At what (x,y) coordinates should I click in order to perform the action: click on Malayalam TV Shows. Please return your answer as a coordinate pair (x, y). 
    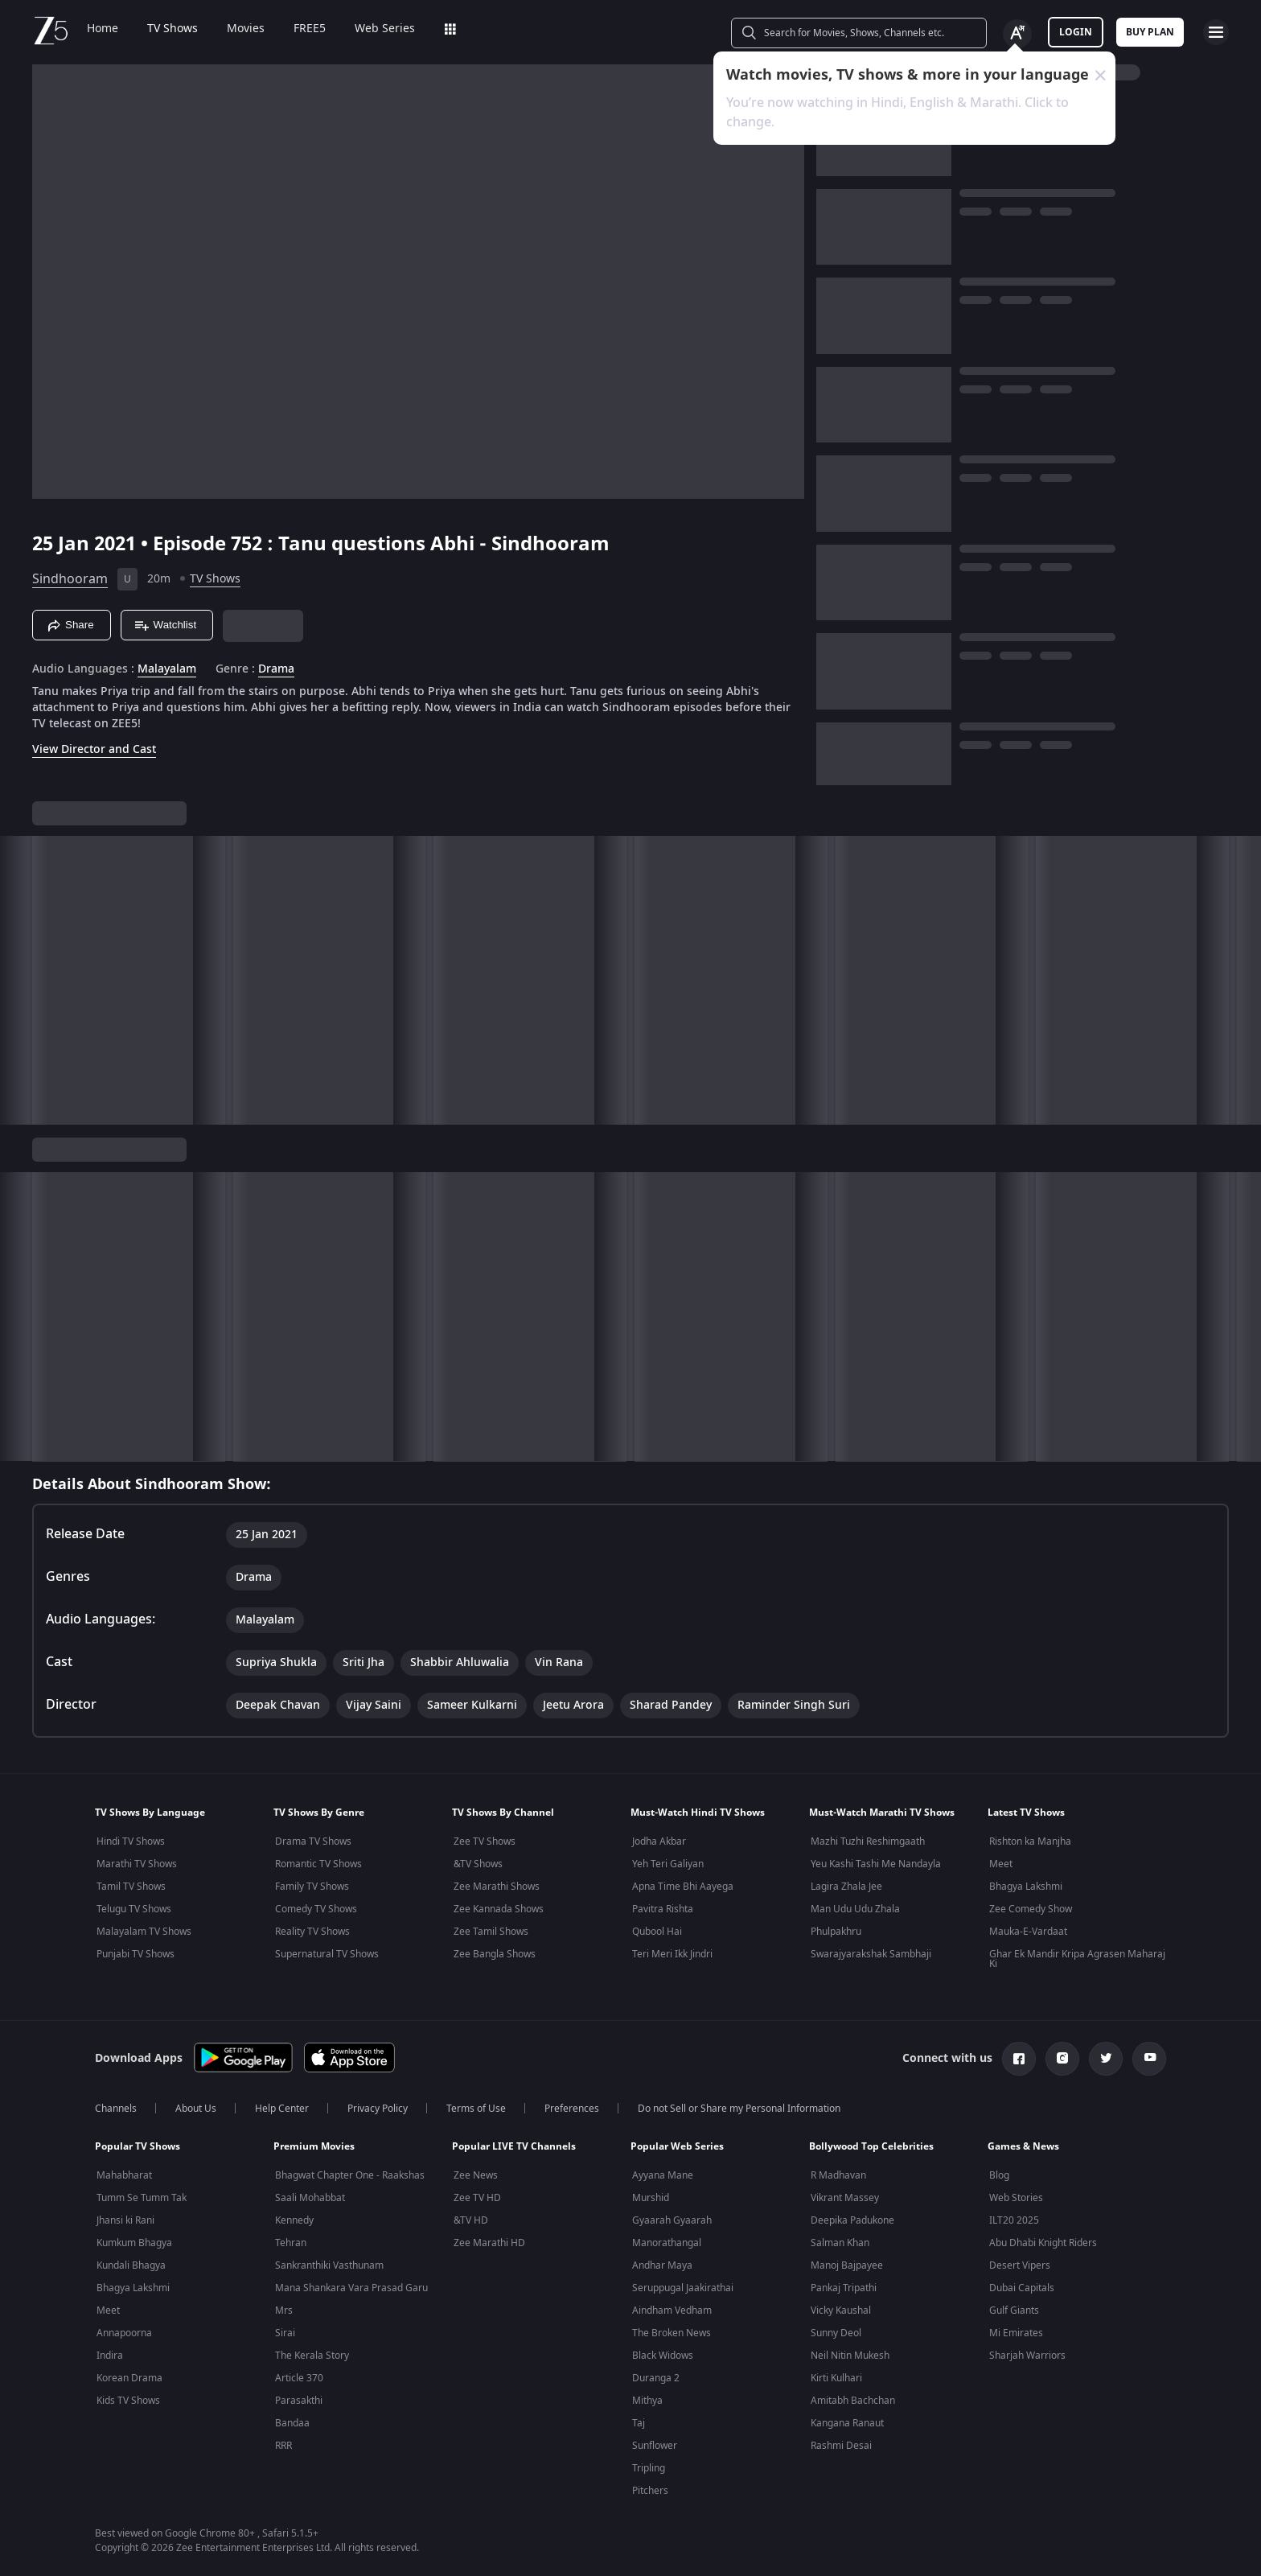
    Looking at the image, I should click on (144, 1931).